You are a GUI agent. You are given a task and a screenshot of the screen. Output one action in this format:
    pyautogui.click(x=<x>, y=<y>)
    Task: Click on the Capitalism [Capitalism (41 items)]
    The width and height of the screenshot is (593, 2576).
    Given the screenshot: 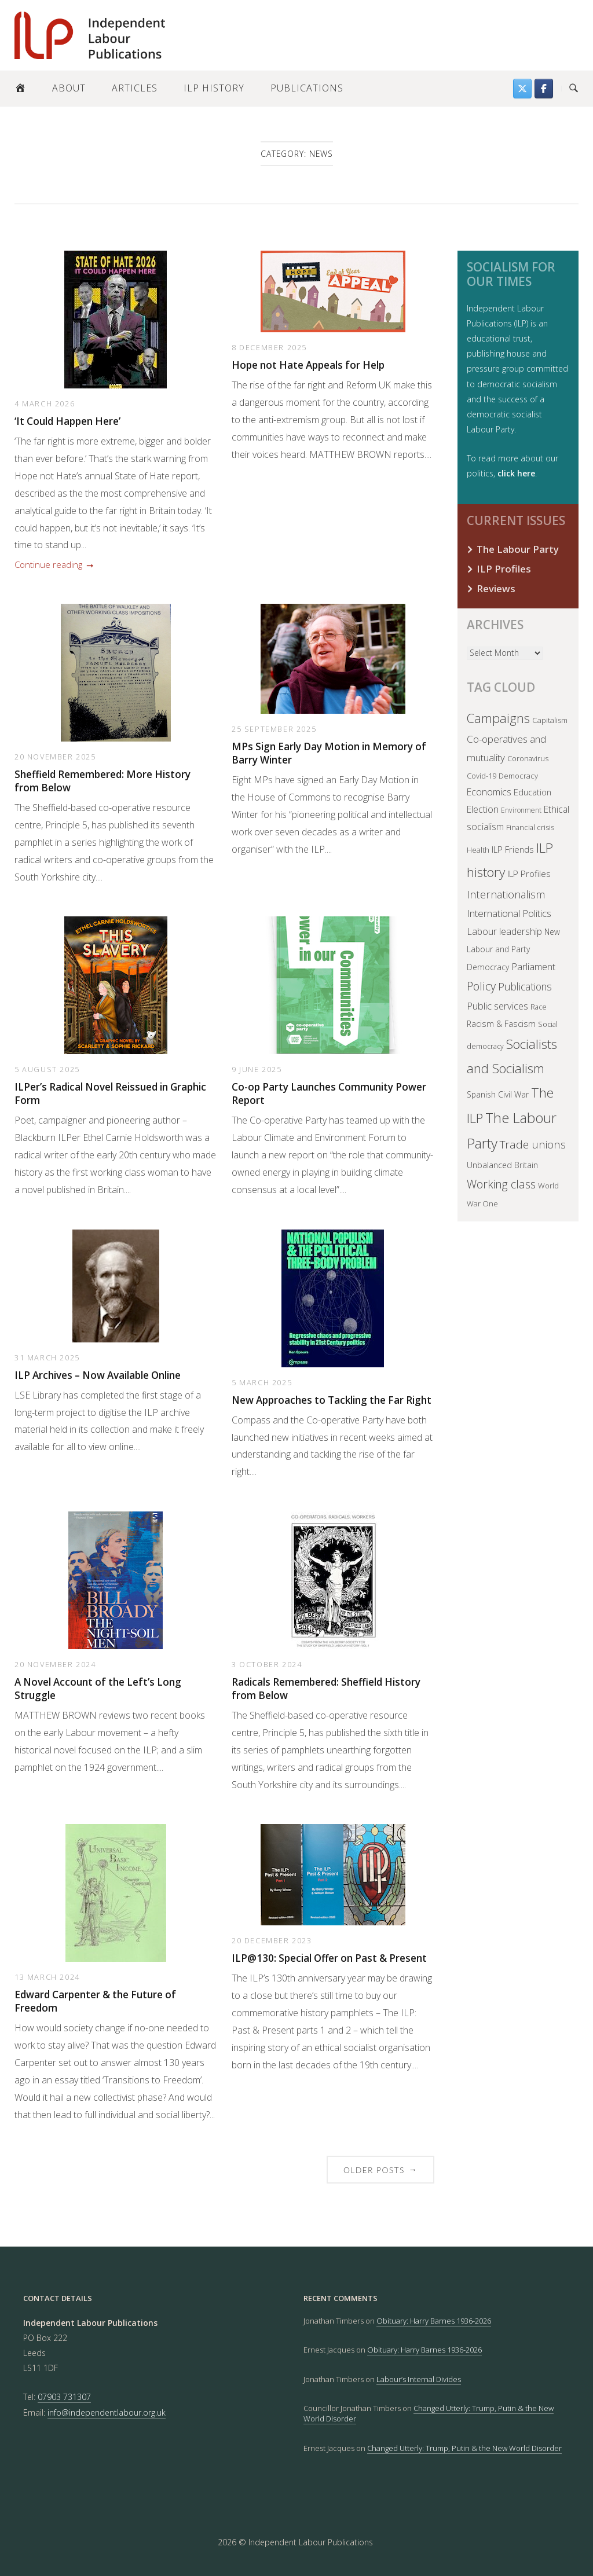 What is the action you would take?
    pyautogui.click(x=550, y=720)
    